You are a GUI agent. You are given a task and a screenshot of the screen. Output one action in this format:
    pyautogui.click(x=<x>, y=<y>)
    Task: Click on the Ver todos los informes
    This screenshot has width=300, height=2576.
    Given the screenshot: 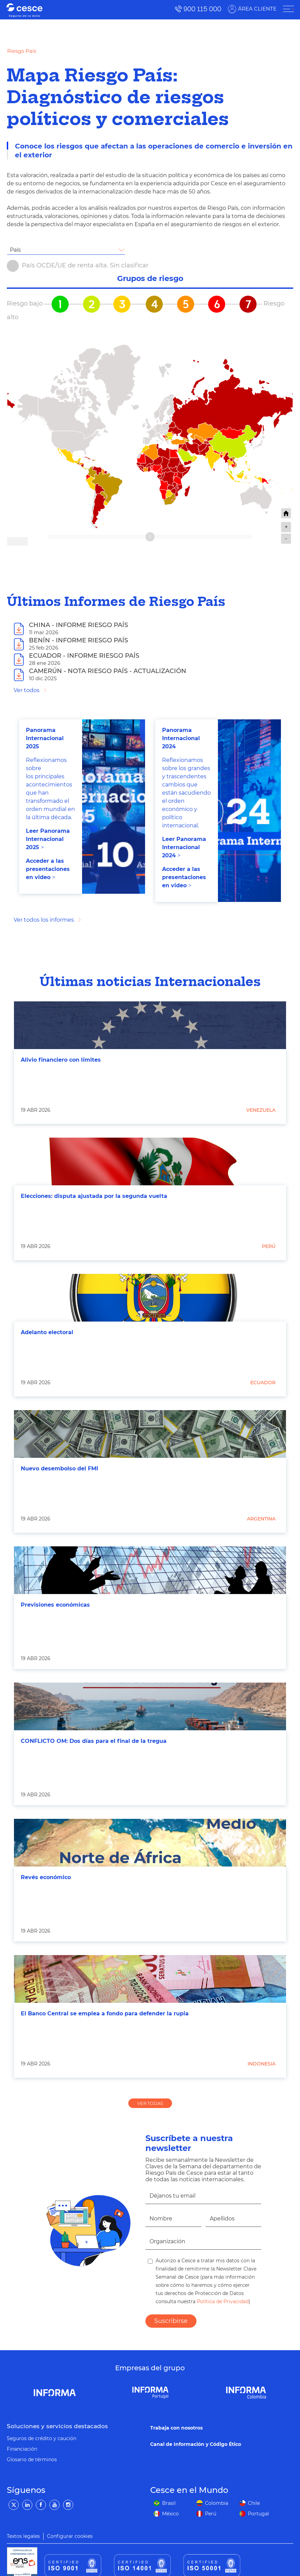 What is the action you would take?
    pyautogui.click(x=44, y=920)
    